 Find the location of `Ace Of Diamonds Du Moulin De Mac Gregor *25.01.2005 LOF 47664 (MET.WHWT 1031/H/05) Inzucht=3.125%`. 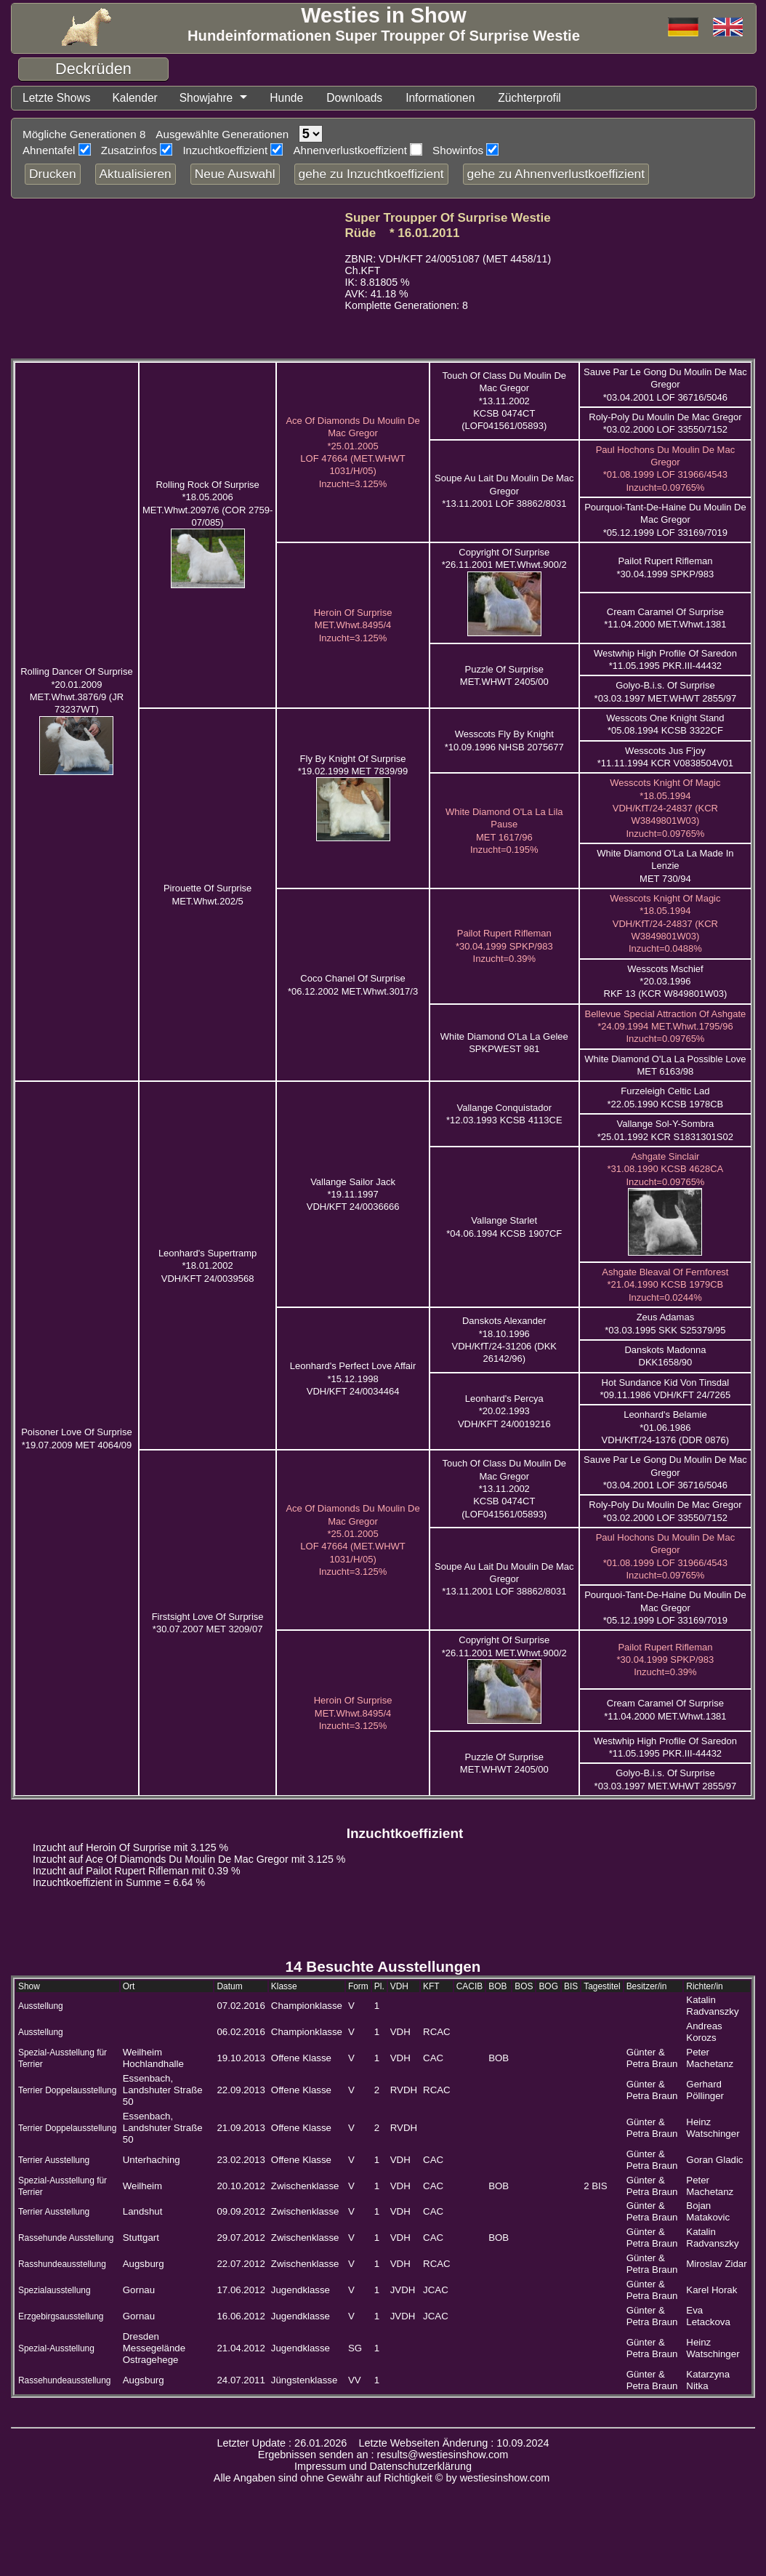

Ace Of Diamonds Du Moulin De Mac Gregor *25.01.2005 LOF 47664 (MET.WHWT 1031/H/05) Inzucht=3.125% is located at coordinates (352, 1540).